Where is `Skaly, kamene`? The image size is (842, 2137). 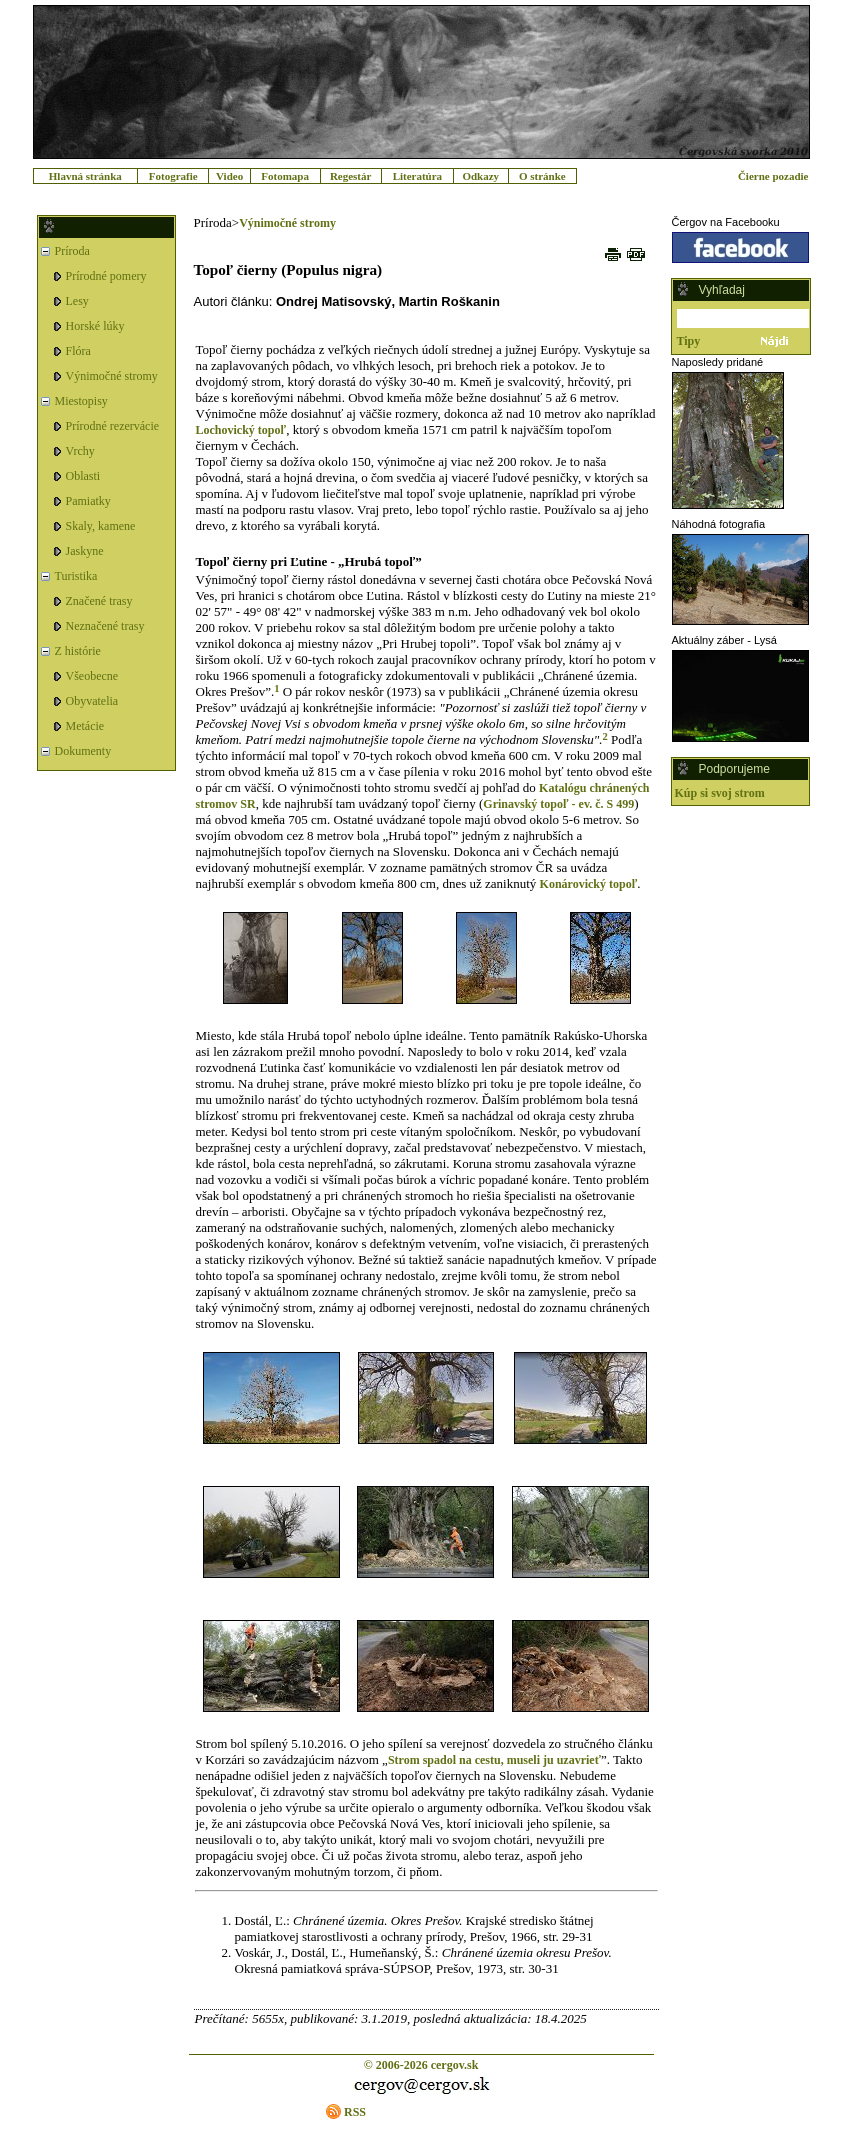
Skaly, kamene is located at coordinates (101, 526).